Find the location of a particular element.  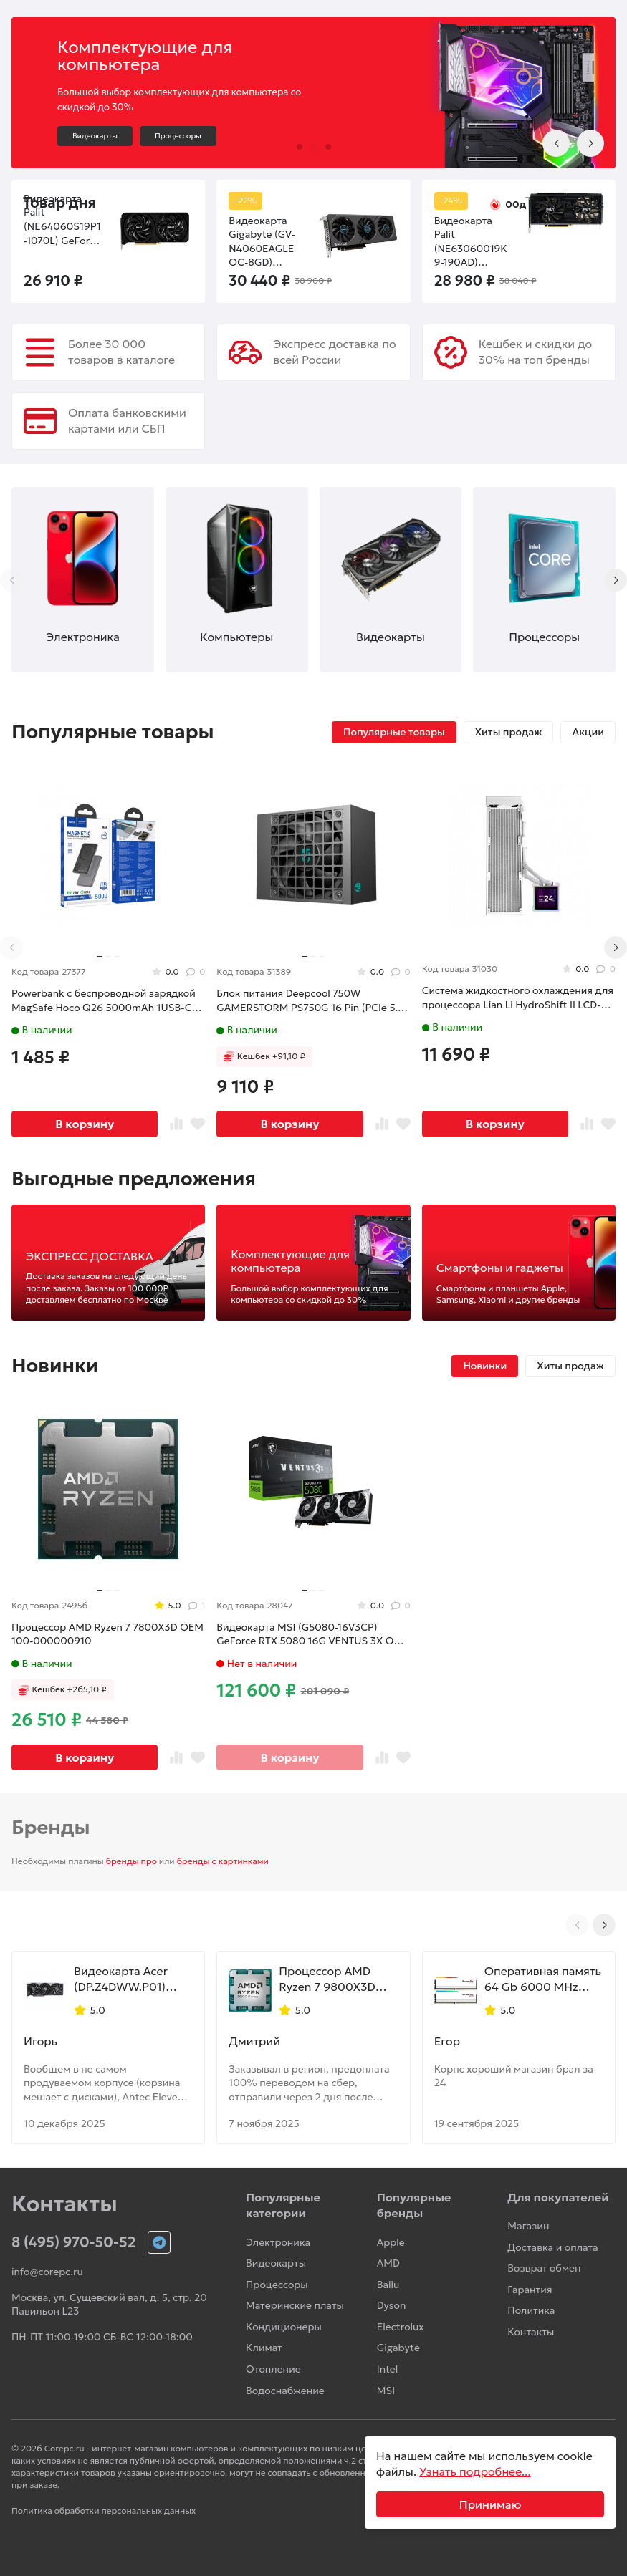

Dyson is located at coordinates (391, 2305).